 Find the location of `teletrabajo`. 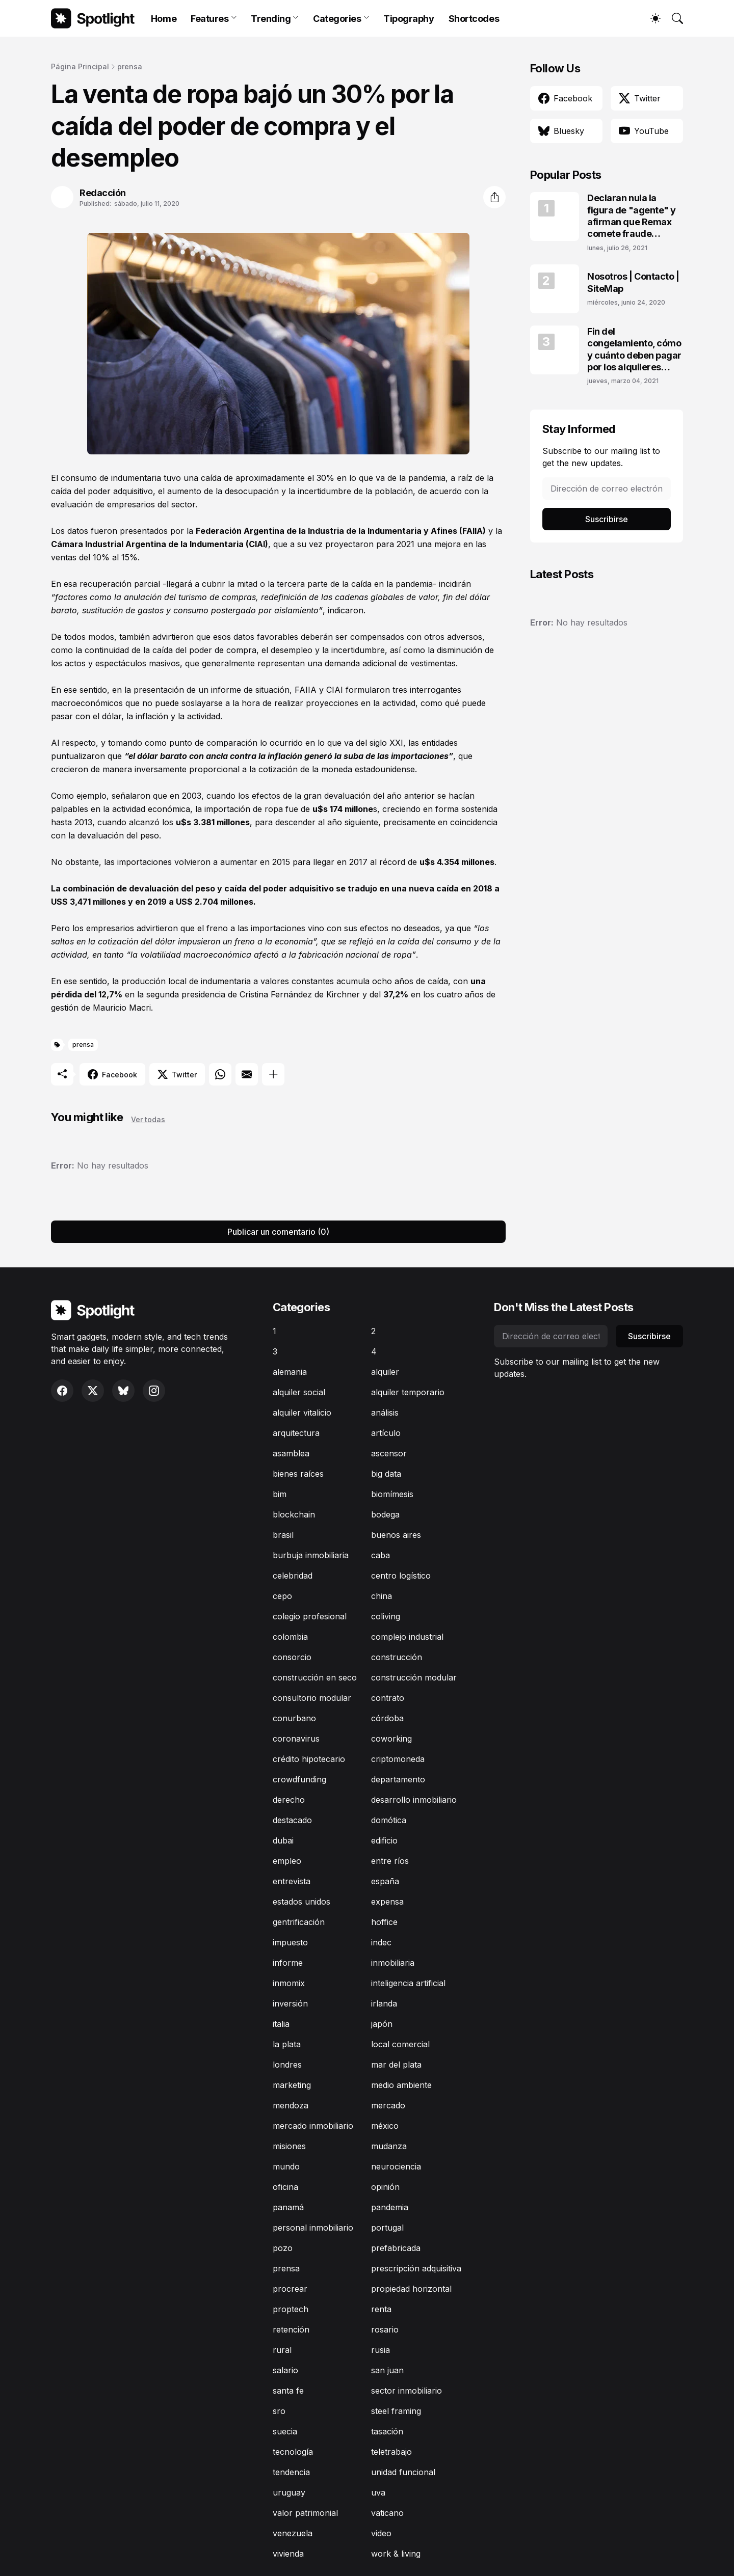

teletrabajo is located at coordinates (391, 2452).